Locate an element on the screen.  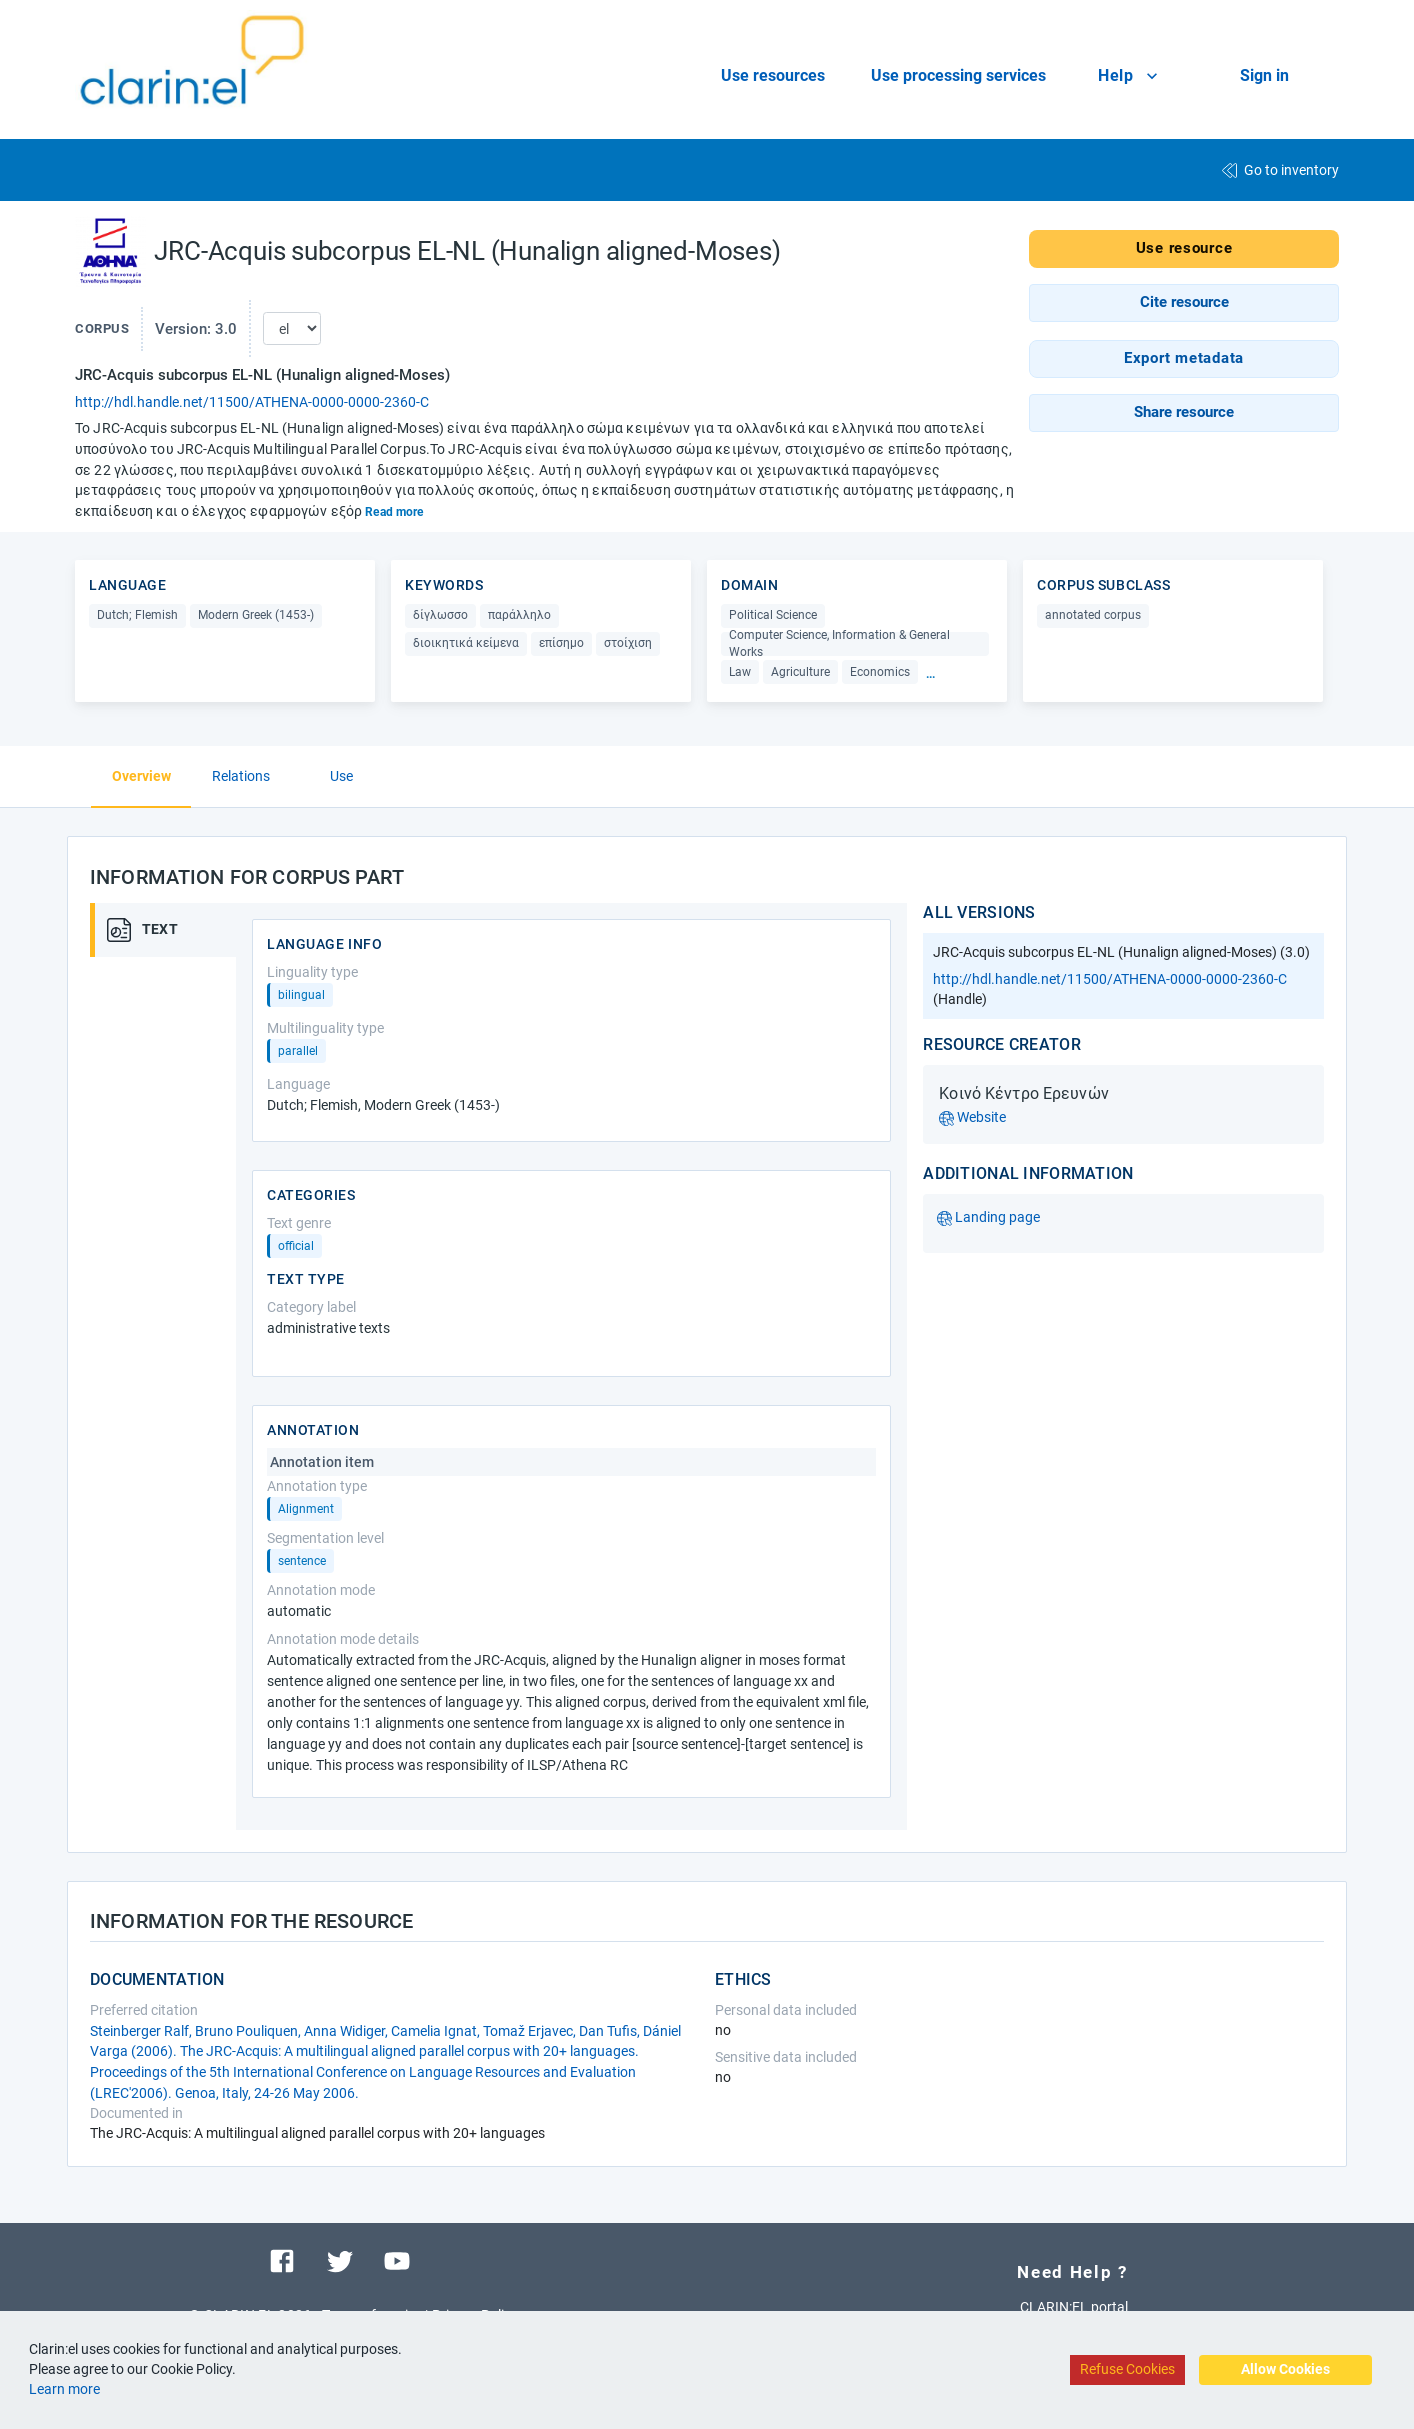
Learn more is located at coordinates (64, 2389).